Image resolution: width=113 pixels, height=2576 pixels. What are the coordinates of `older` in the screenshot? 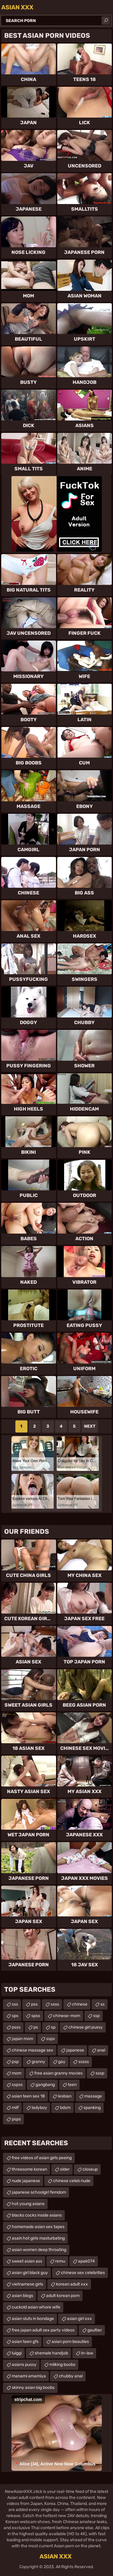 It's located at (65, 2169).